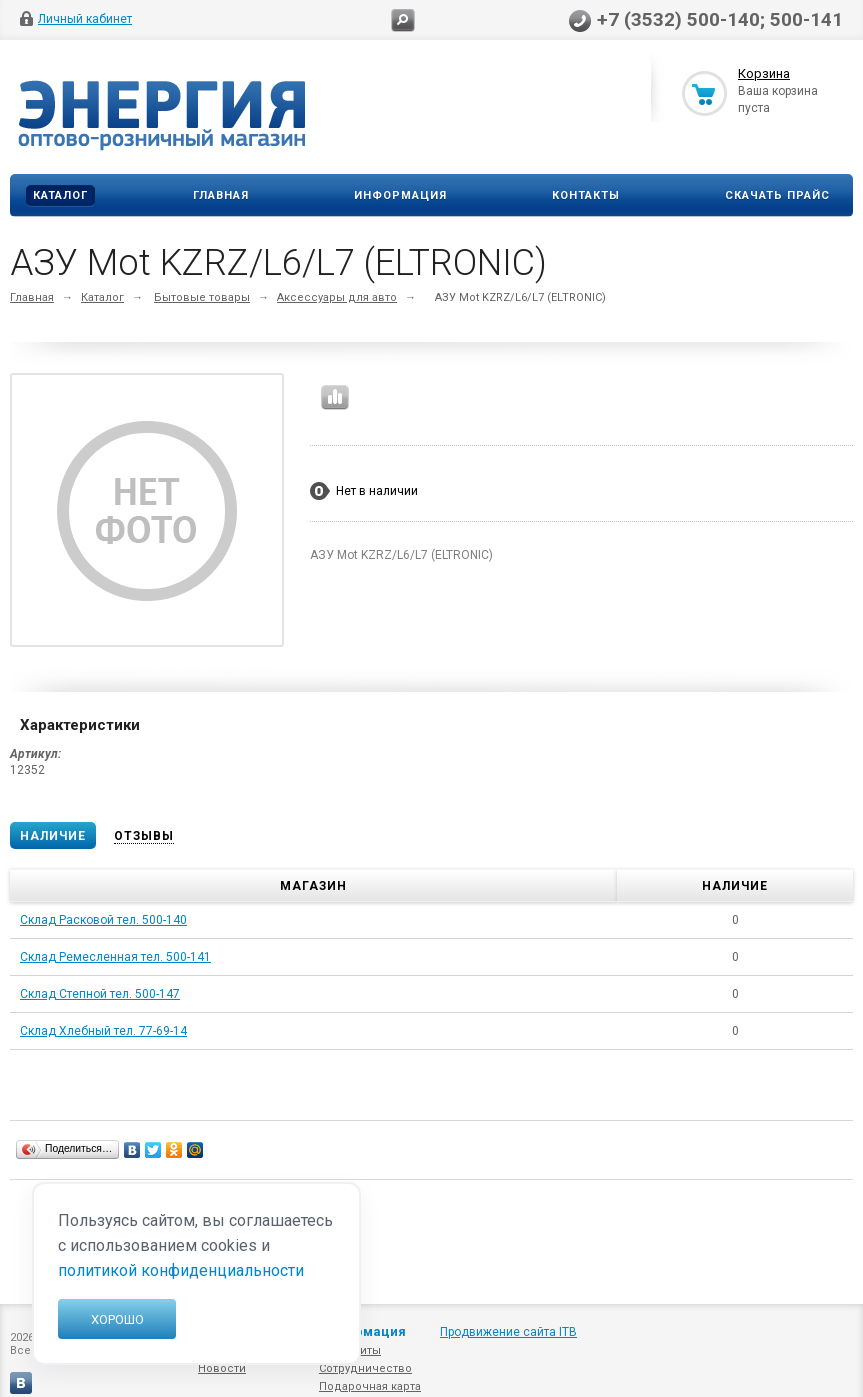 The height and width of the screenshot is (1397, 863). Describe the element at coordinates (400, 195) in the screenshot. I see `Информация` at that location.